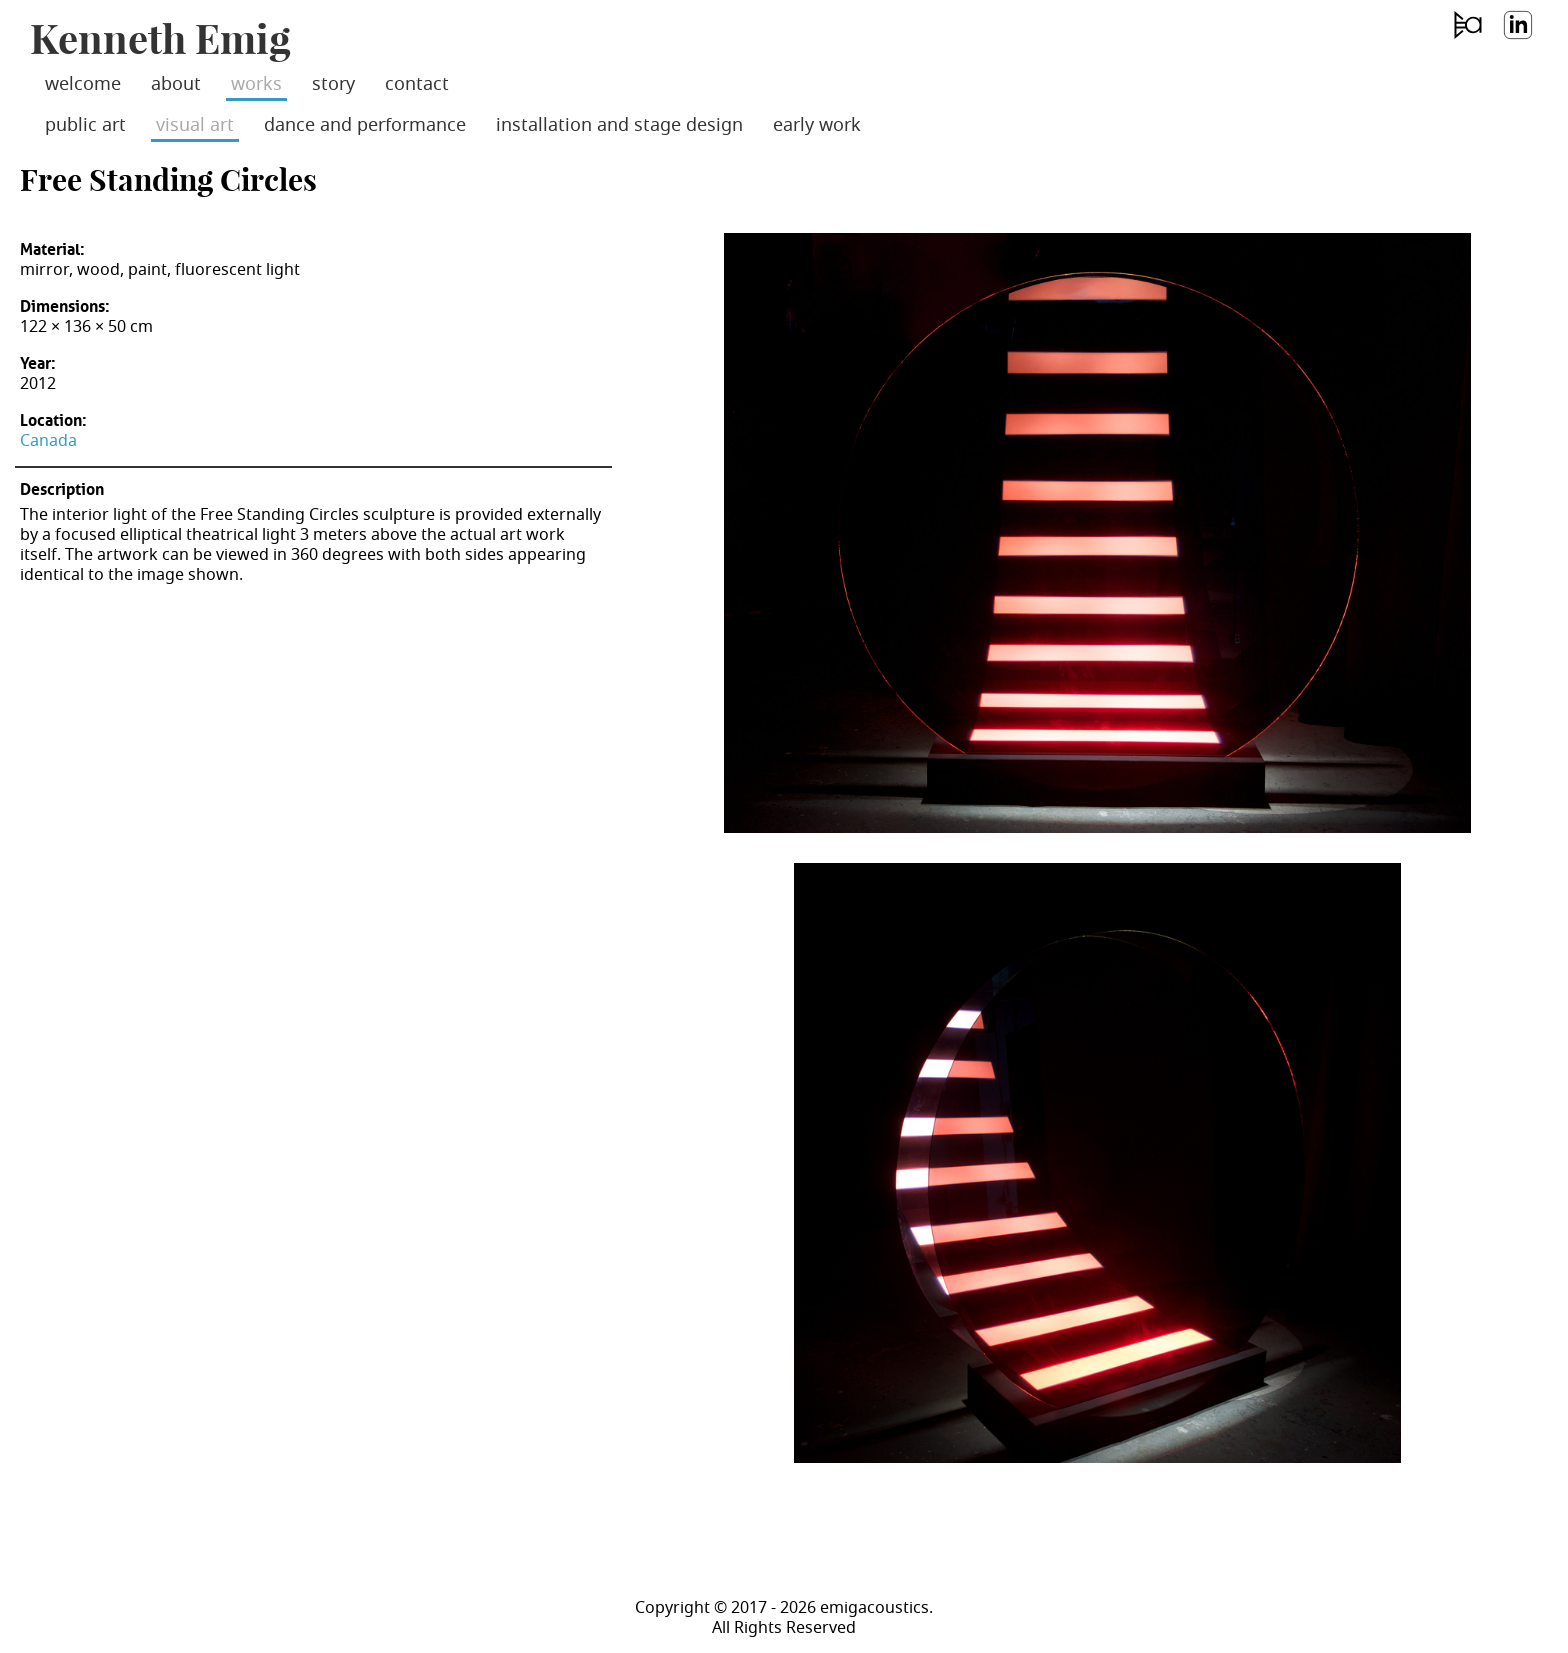 This screenshot has height=1653, width=1568. I want to click on LinkedIn, so click(1517, 39).